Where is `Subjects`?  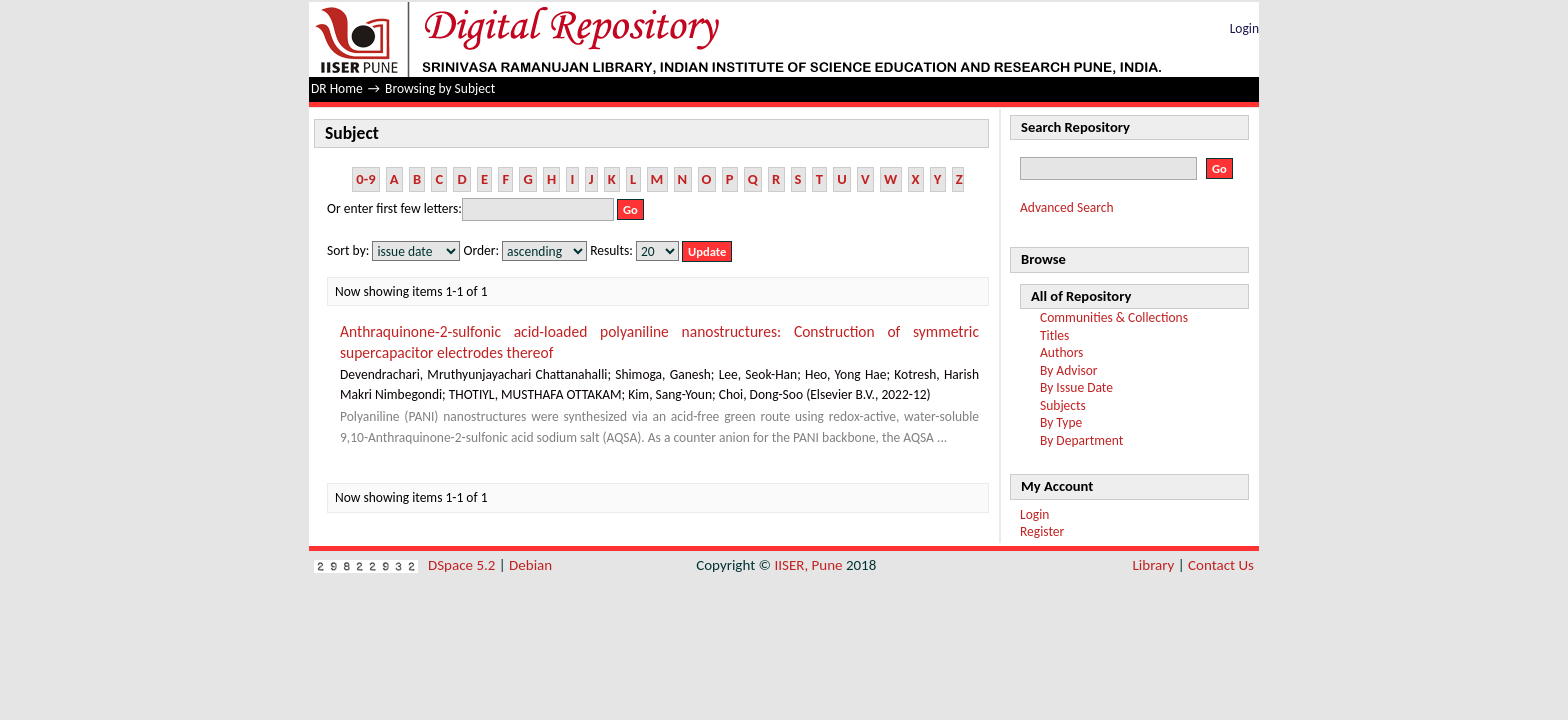
Subjects is located at coordinates (1063, 405).